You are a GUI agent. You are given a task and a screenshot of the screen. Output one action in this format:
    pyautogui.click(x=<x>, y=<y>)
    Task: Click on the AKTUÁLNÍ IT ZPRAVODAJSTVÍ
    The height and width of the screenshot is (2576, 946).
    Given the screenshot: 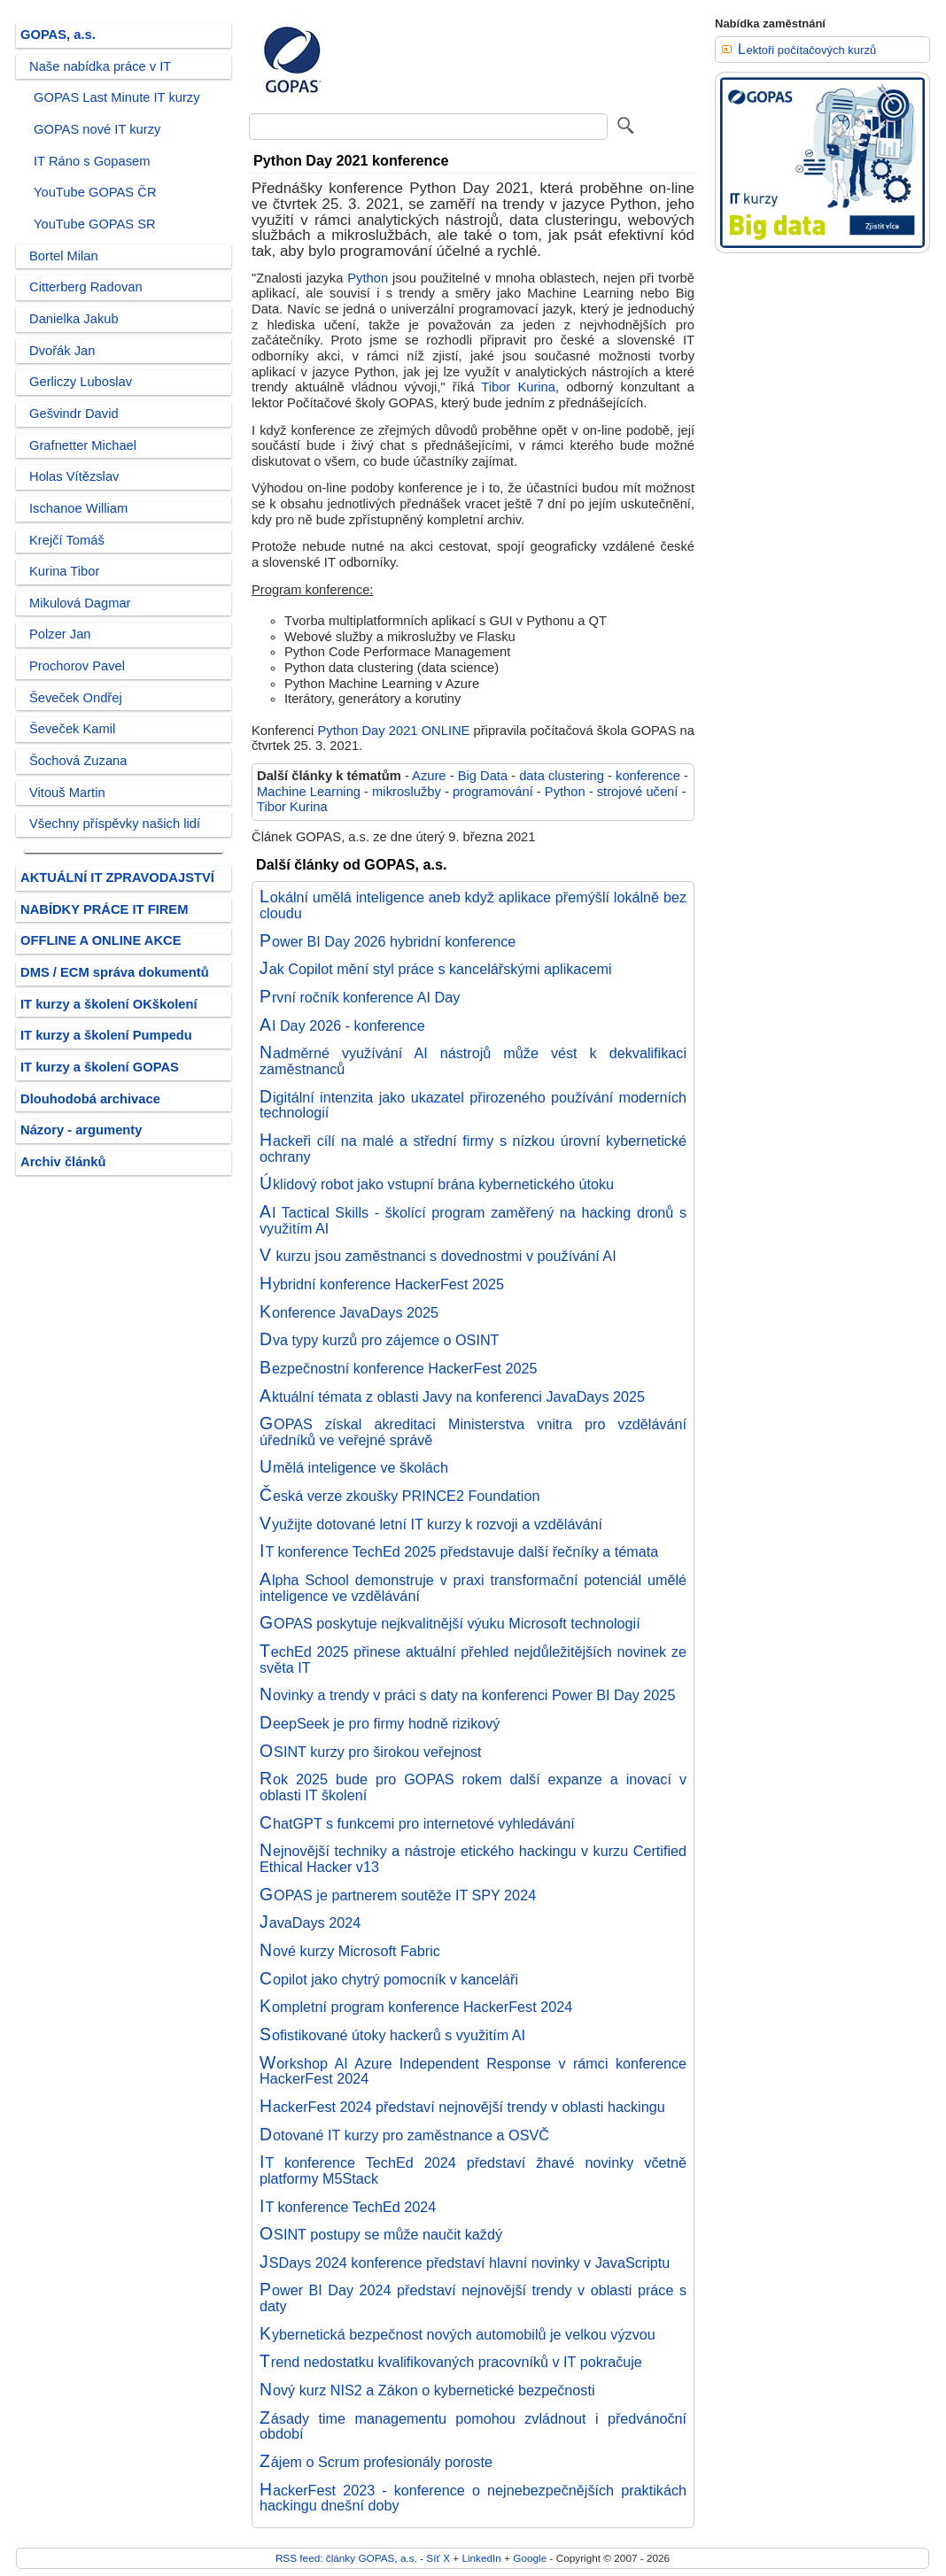 What is the action you would take?
    pyautogui.click(x=117, y=877)
    